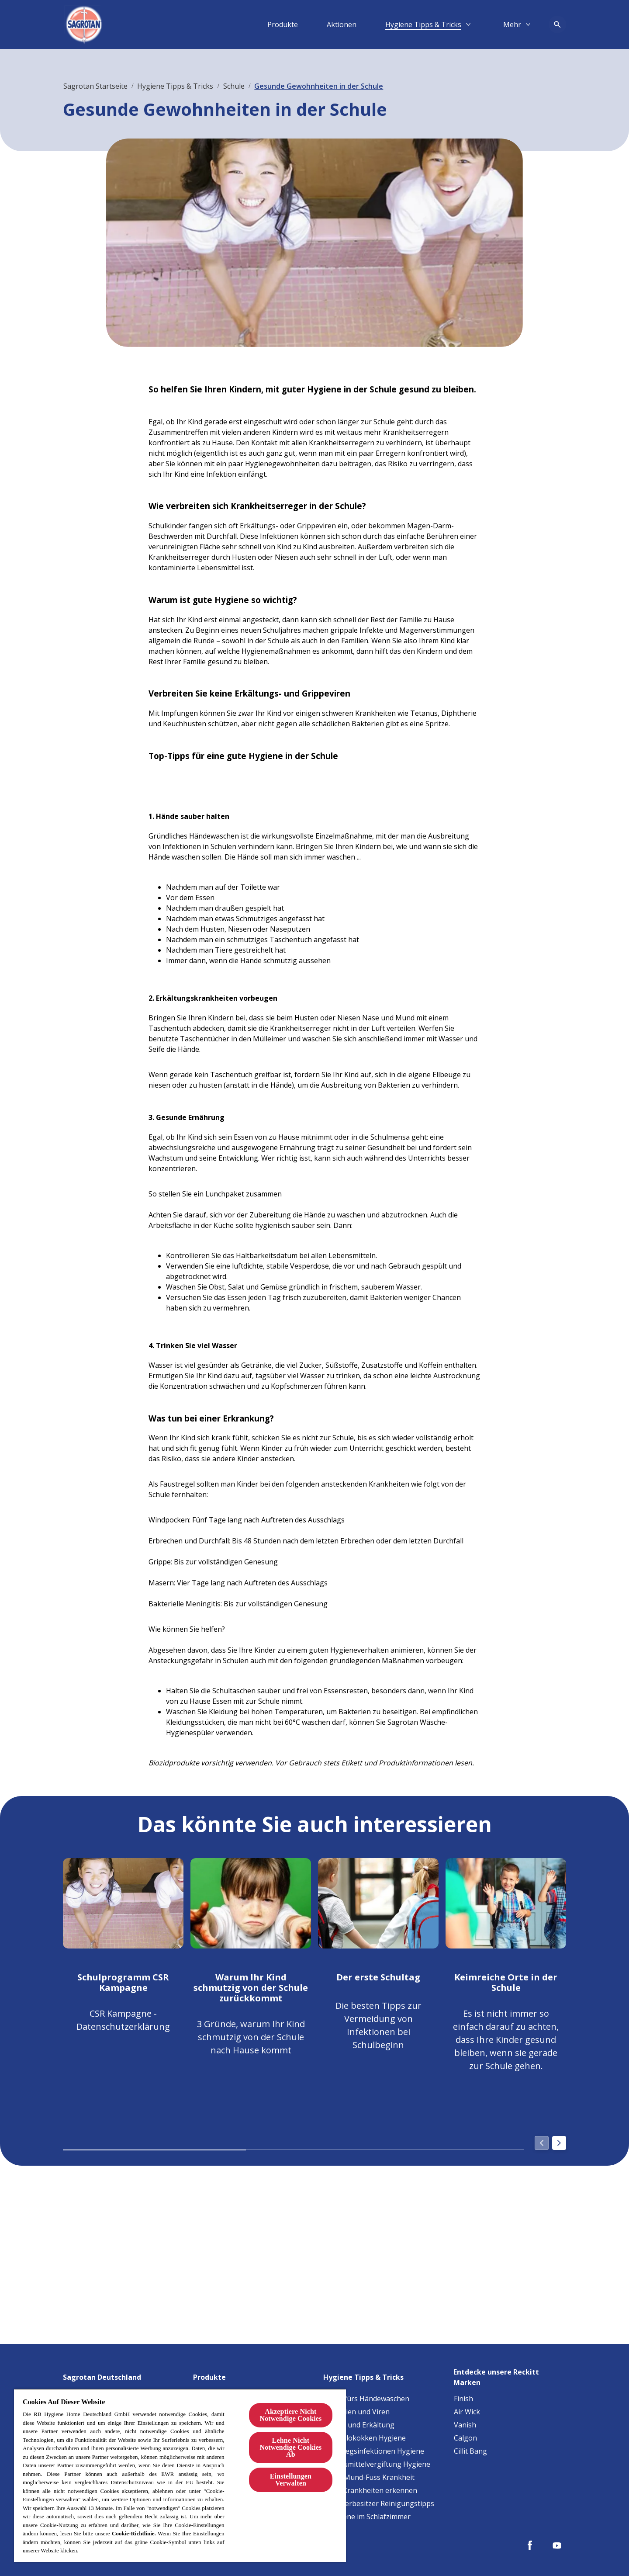  Describe the element at coordinates (559, 2144) in the screenshot. I see `[Next]` at that location.